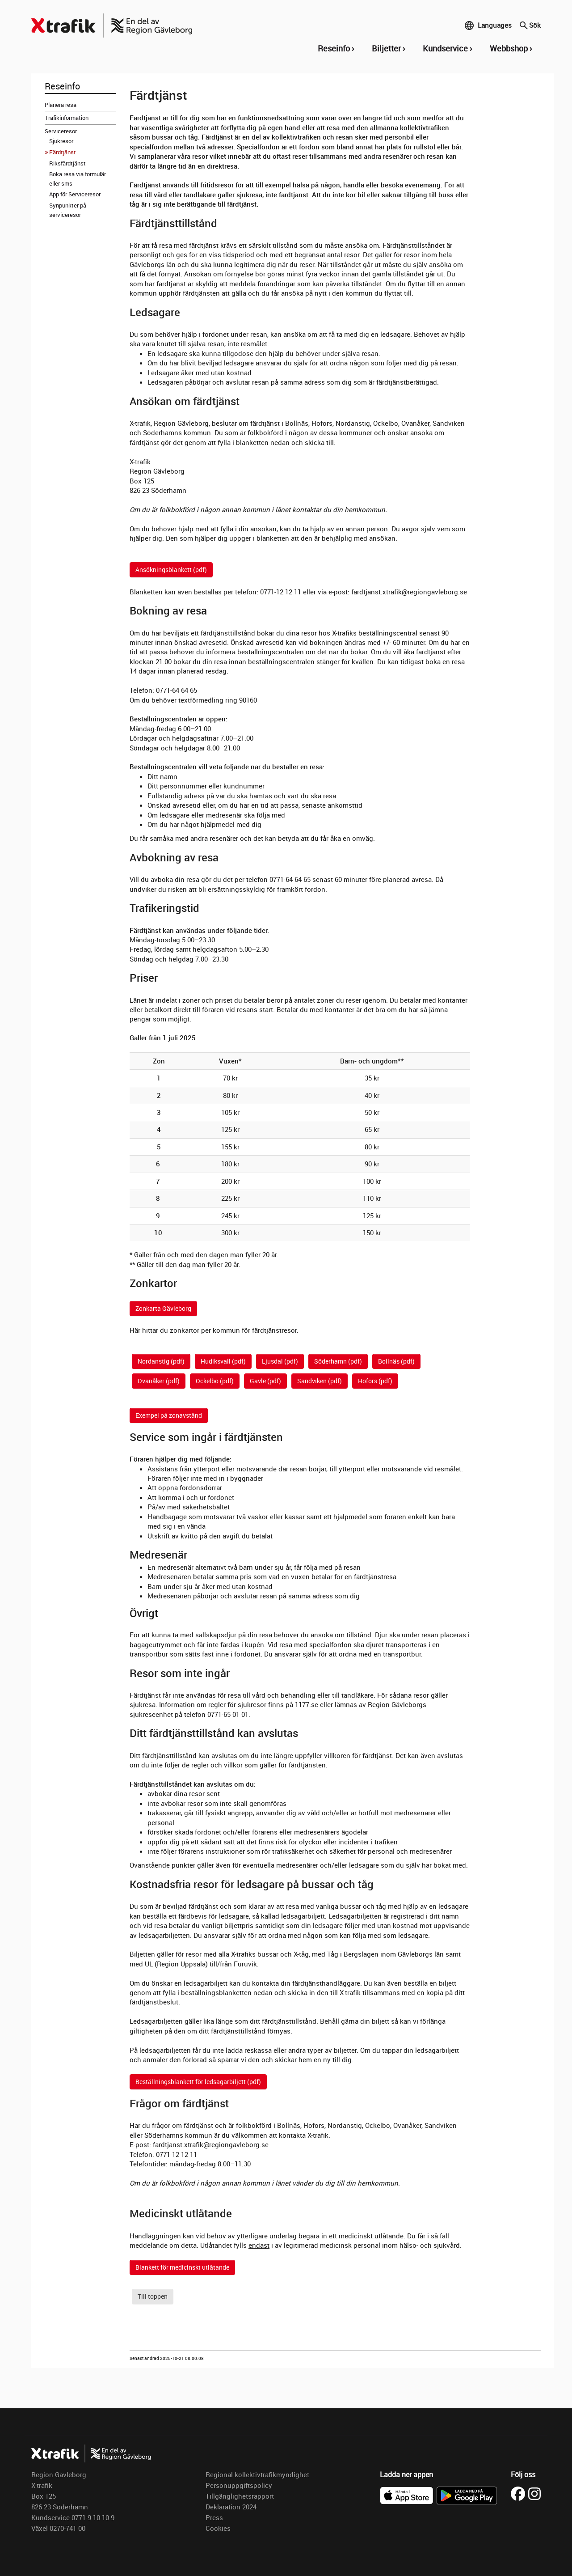 This screenshot has height=2576, width=572. I want to click on Hudiksvall (pdf), so click(223, 1361).